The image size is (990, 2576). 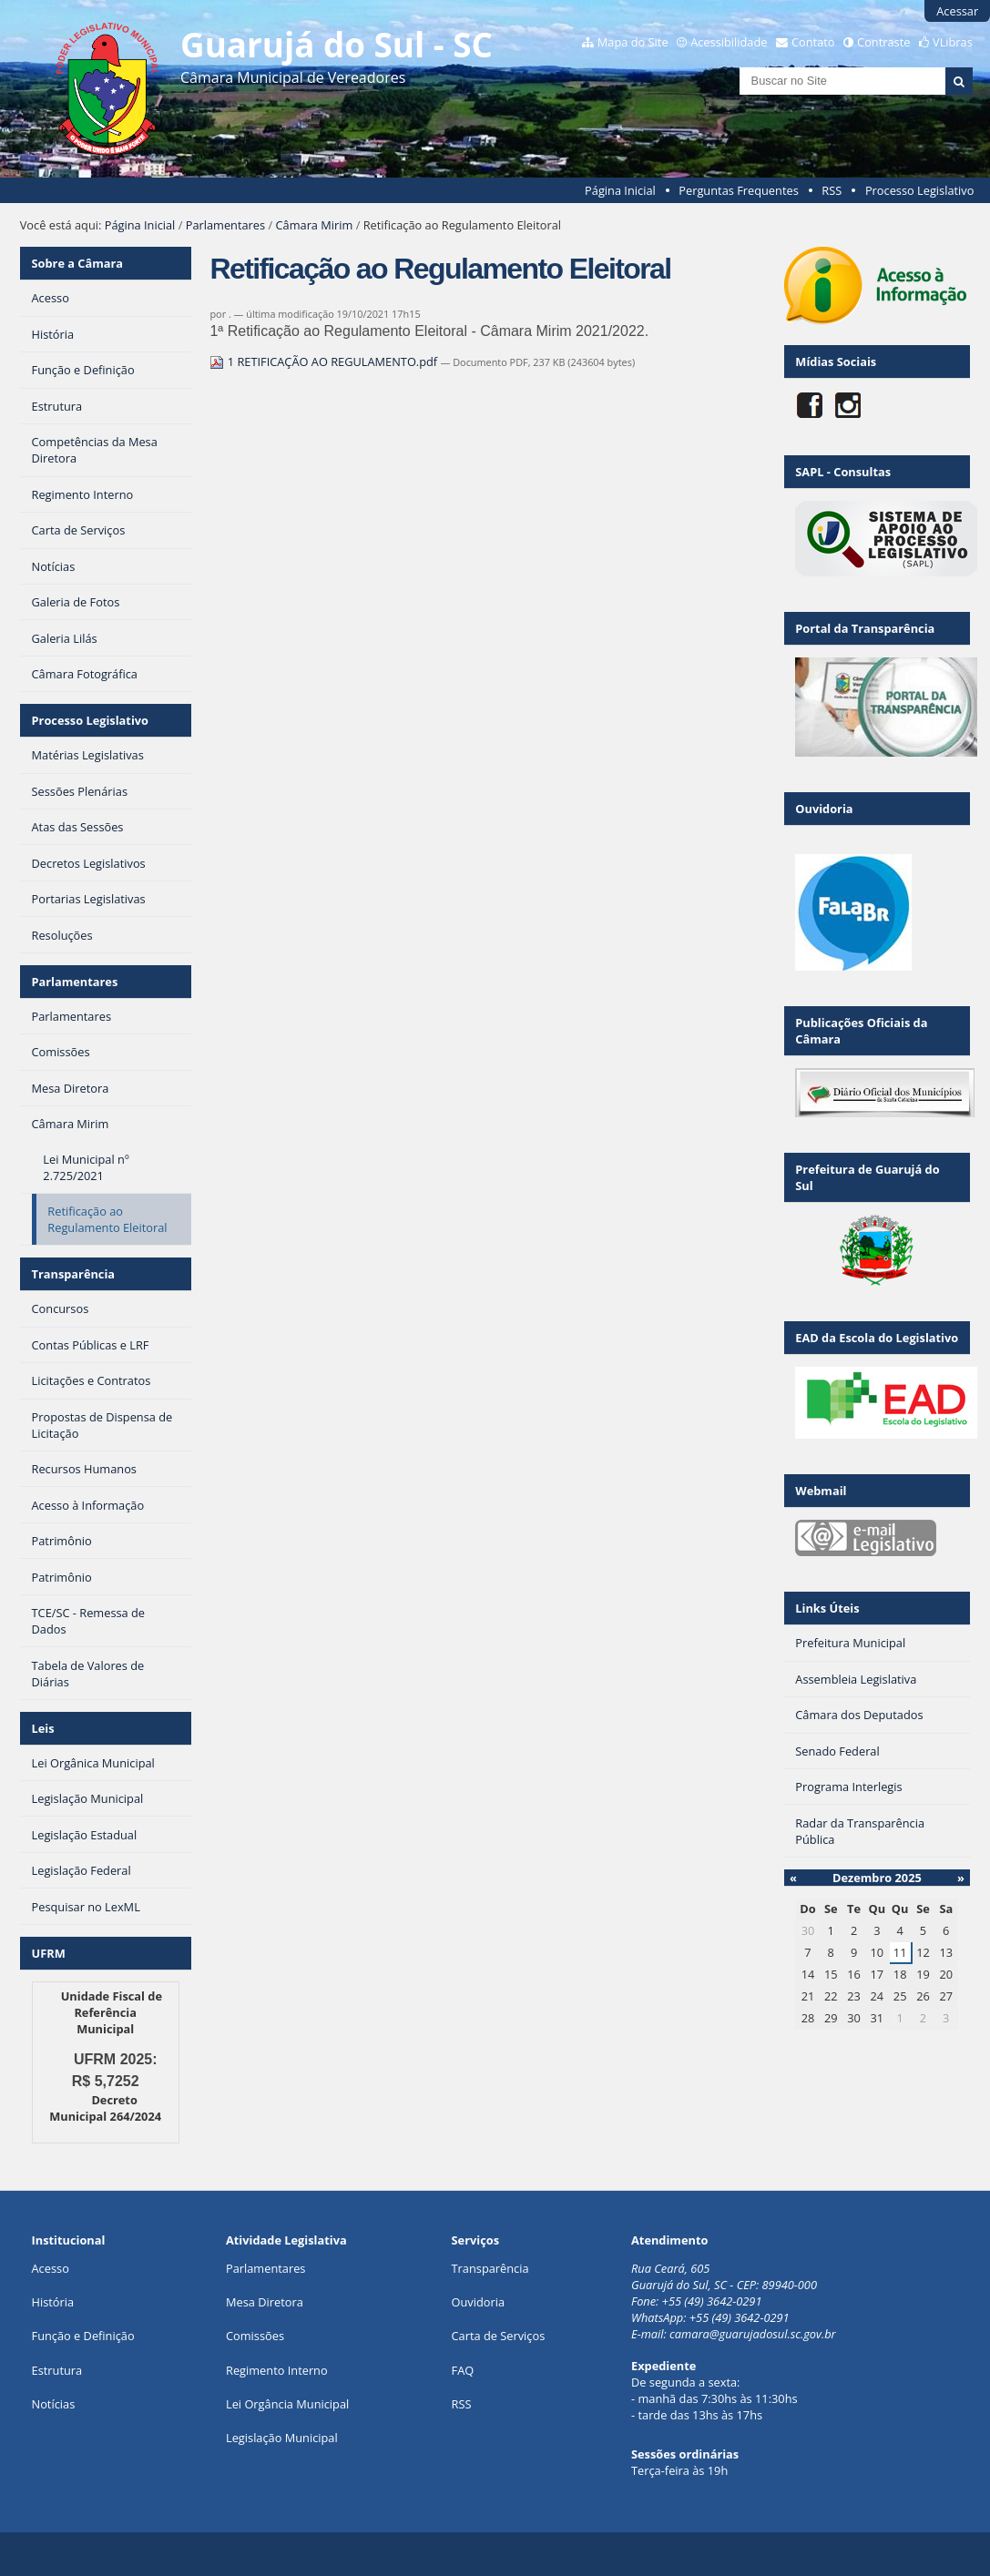 I want to click on Prefeitura de Guarujá do Sul, so click(x=867, y=1177).